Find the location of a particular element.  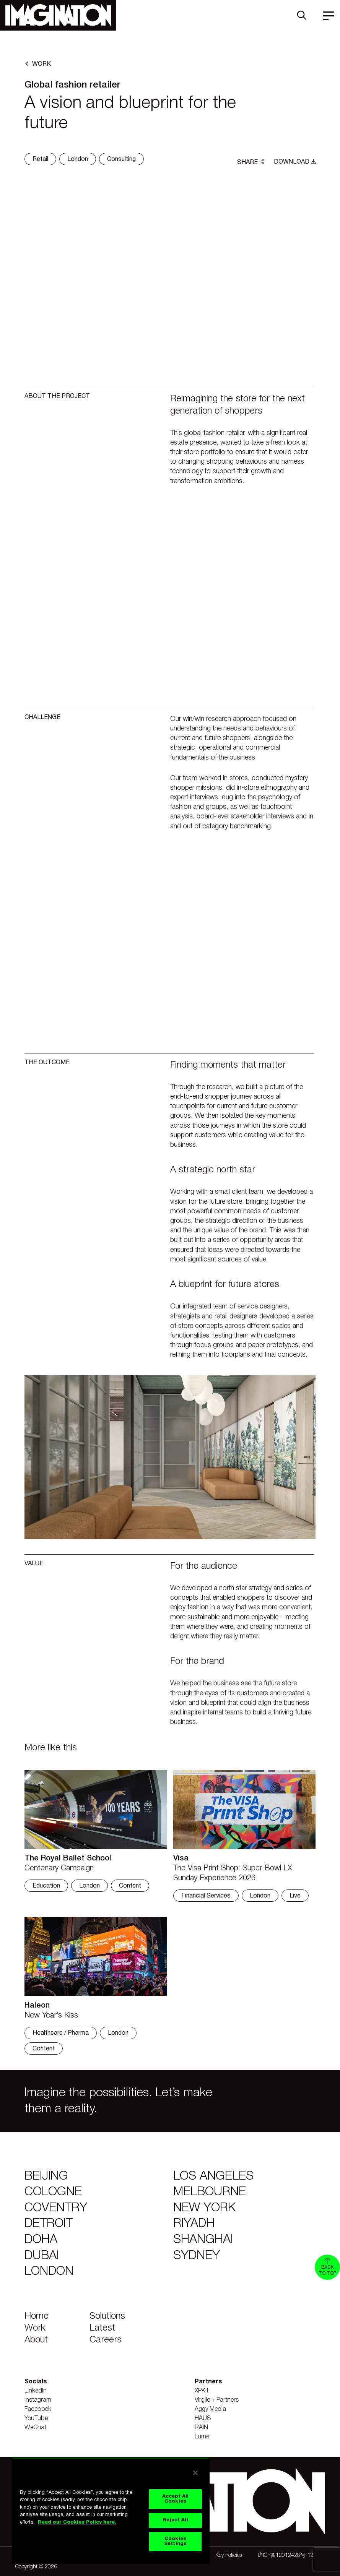

London is located at coordinates (48, 2271).